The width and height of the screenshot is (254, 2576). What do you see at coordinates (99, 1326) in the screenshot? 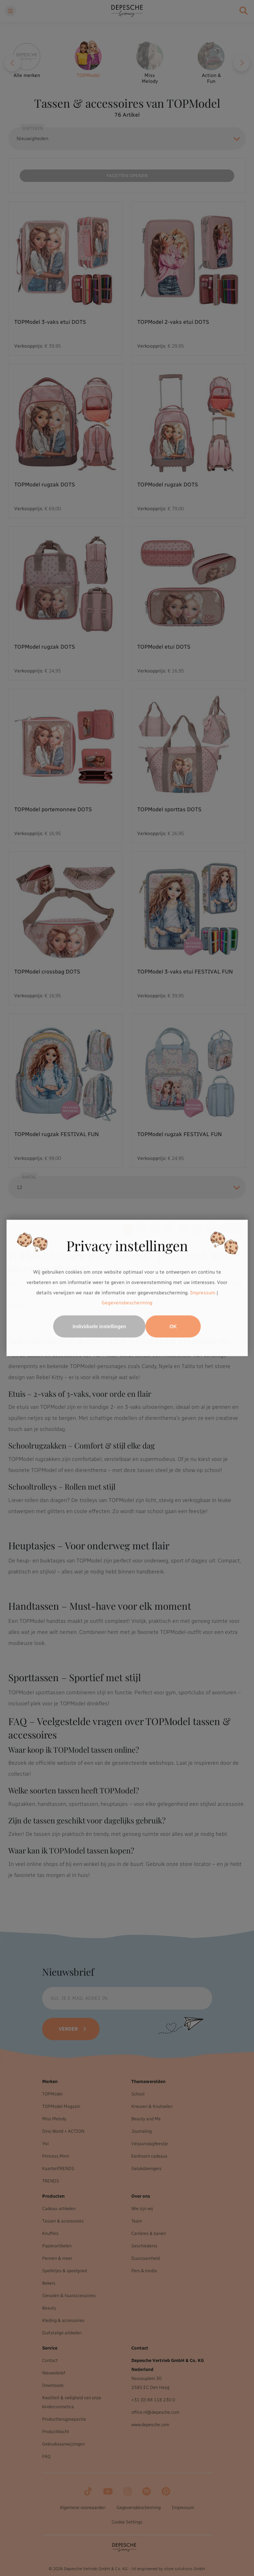
I see `Individuele instellingen` at bounding box center [99, 1326].